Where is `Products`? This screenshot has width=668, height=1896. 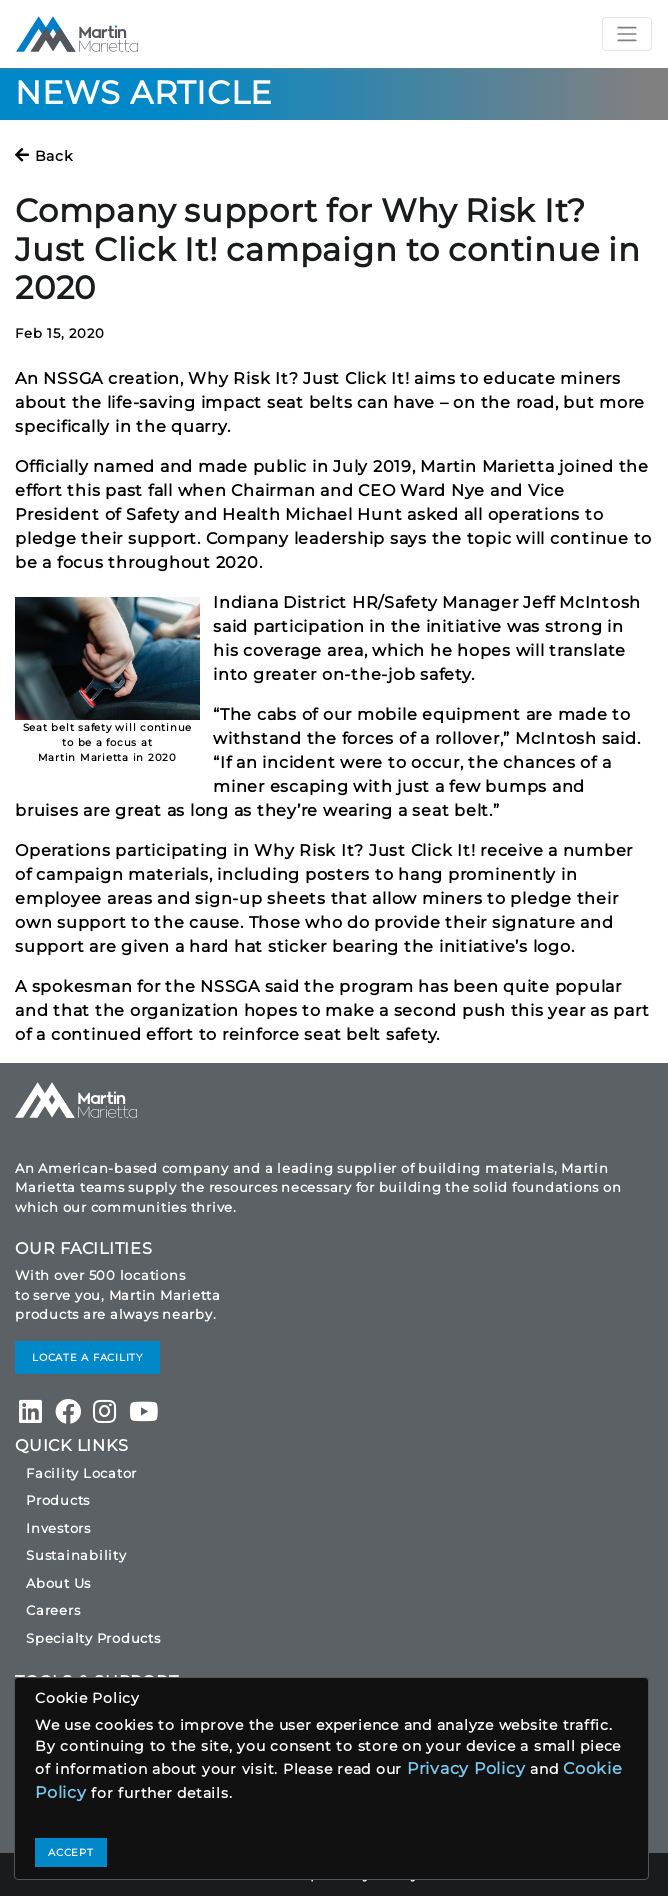 Products is located at coordinates (58, 1500).